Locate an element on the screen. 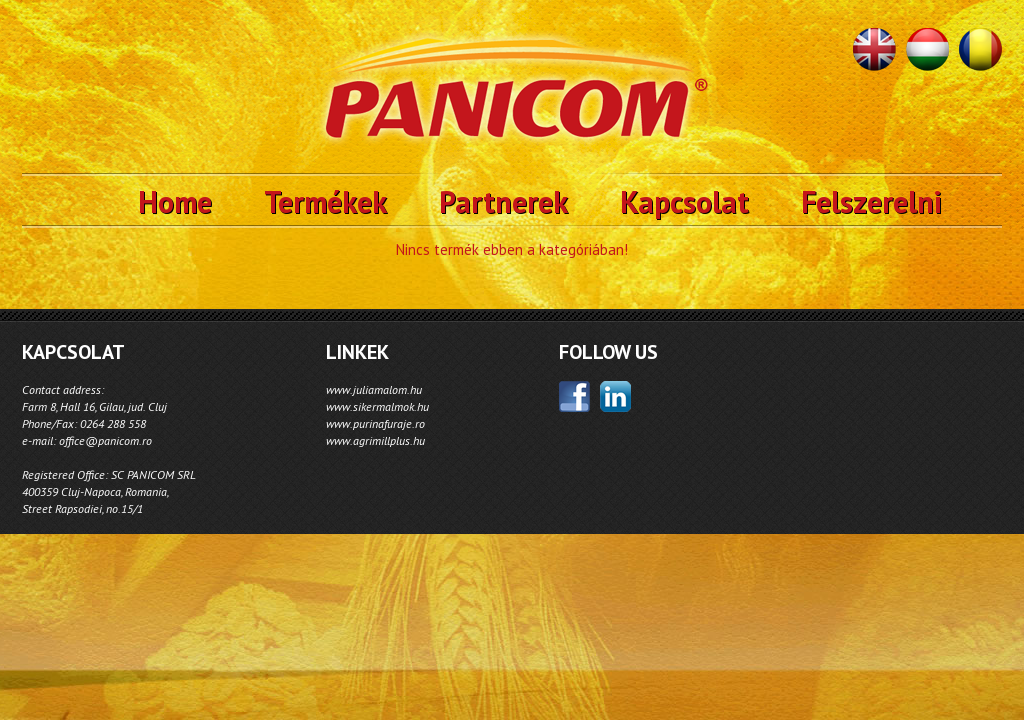 The image size is (1024, 720). www.juliamalom.hu is located at coordinates (374, 389).